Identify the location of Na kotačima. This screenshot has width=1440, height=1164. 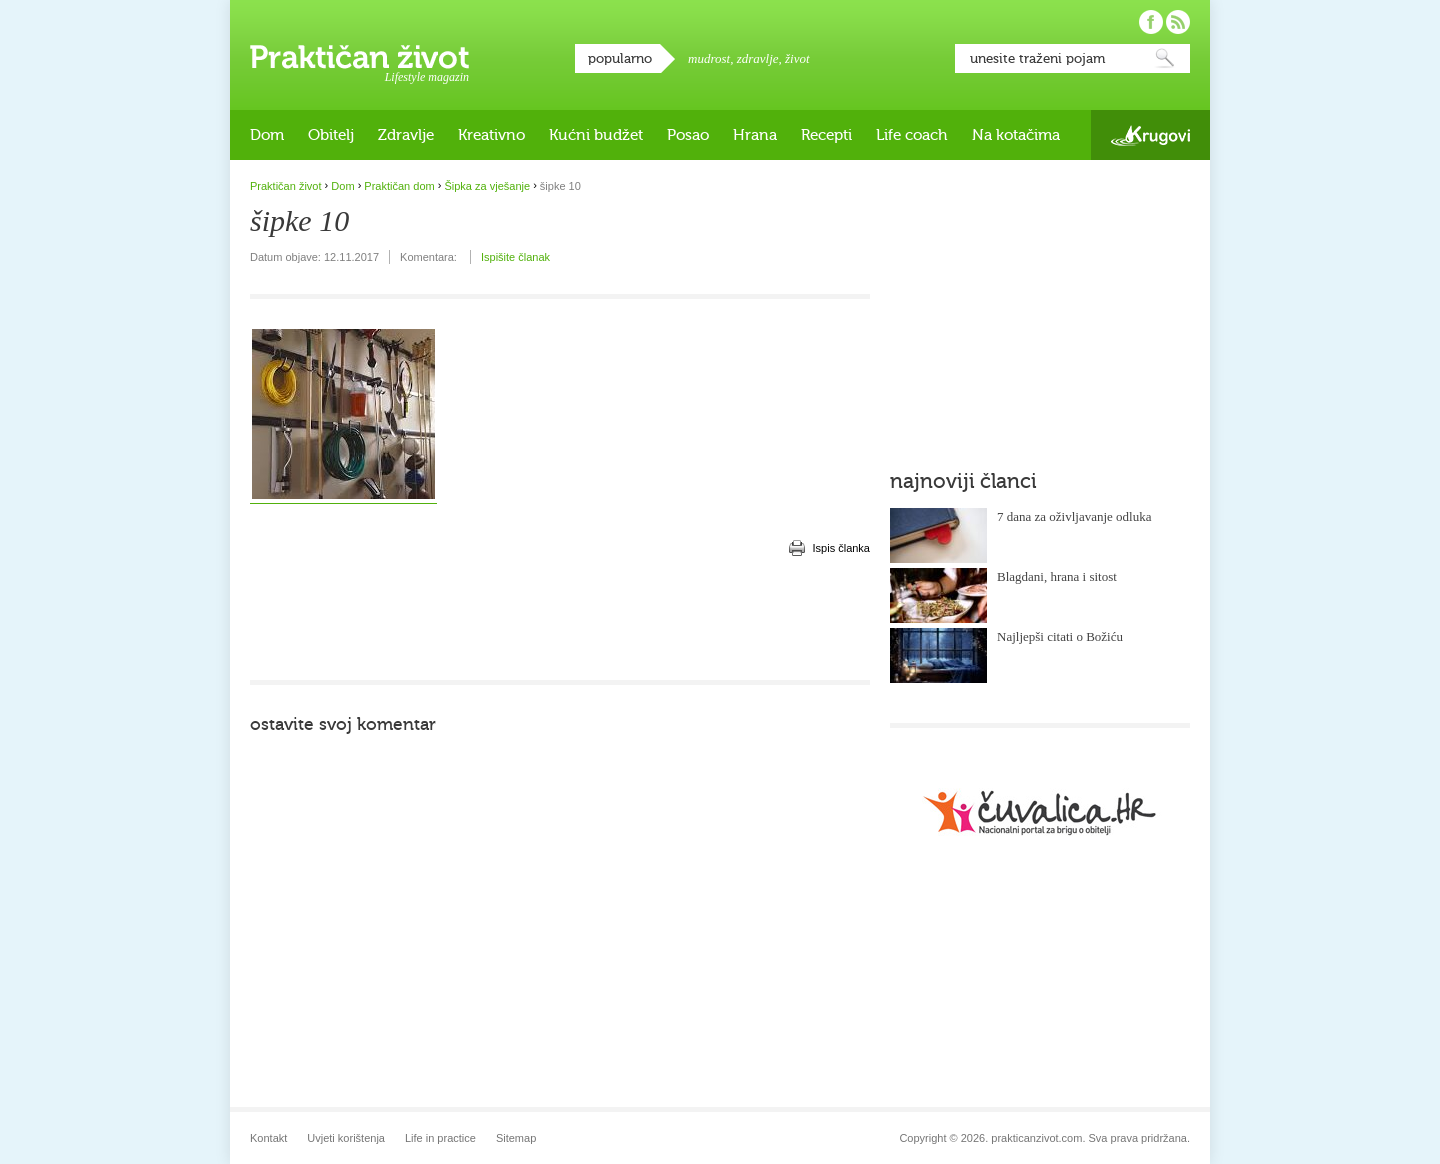
(1016, 135).